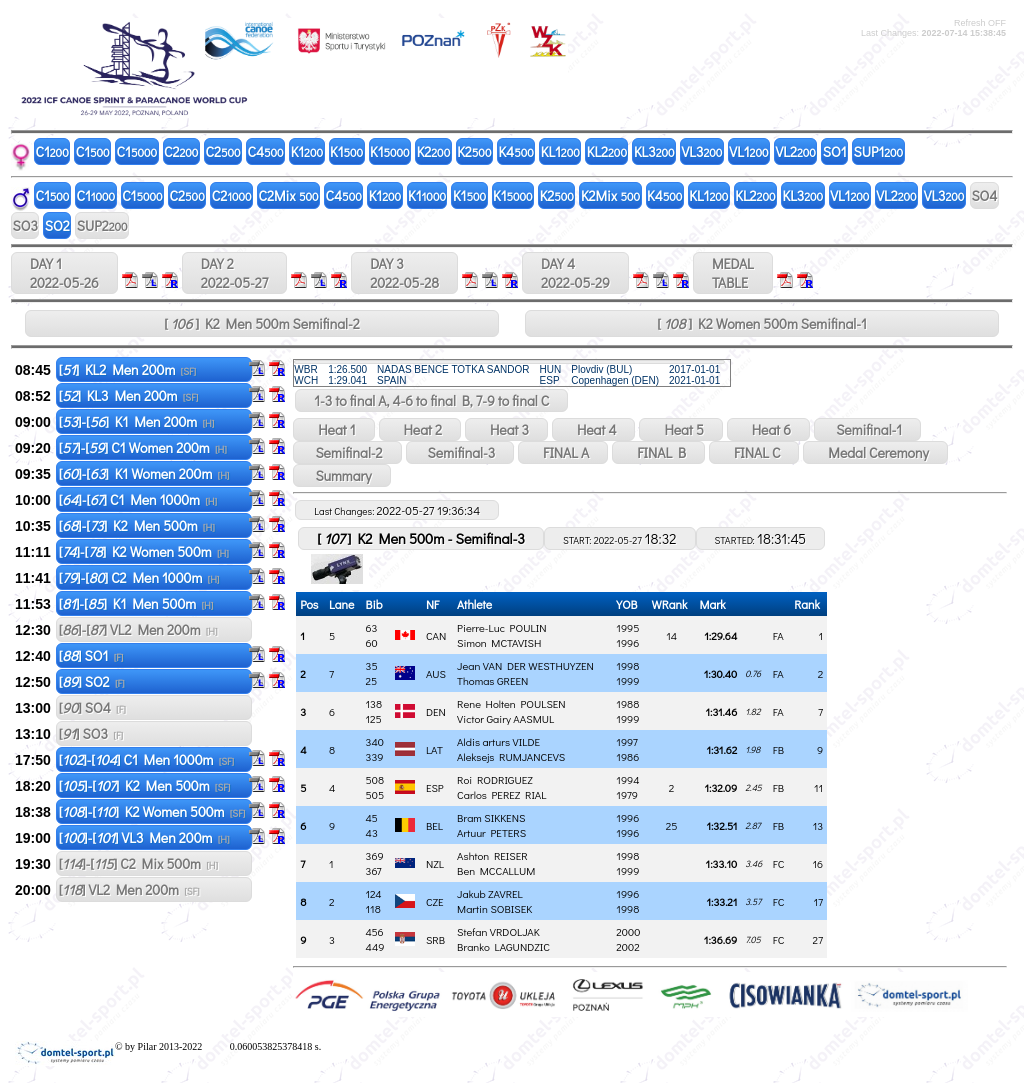 The height and width of the screenshot is (1083, 1024). What do you see at coordinates (144, 473) in the screenshot?
I see `[]-[] K1 Women 200m` at bounding box center [144, 473].